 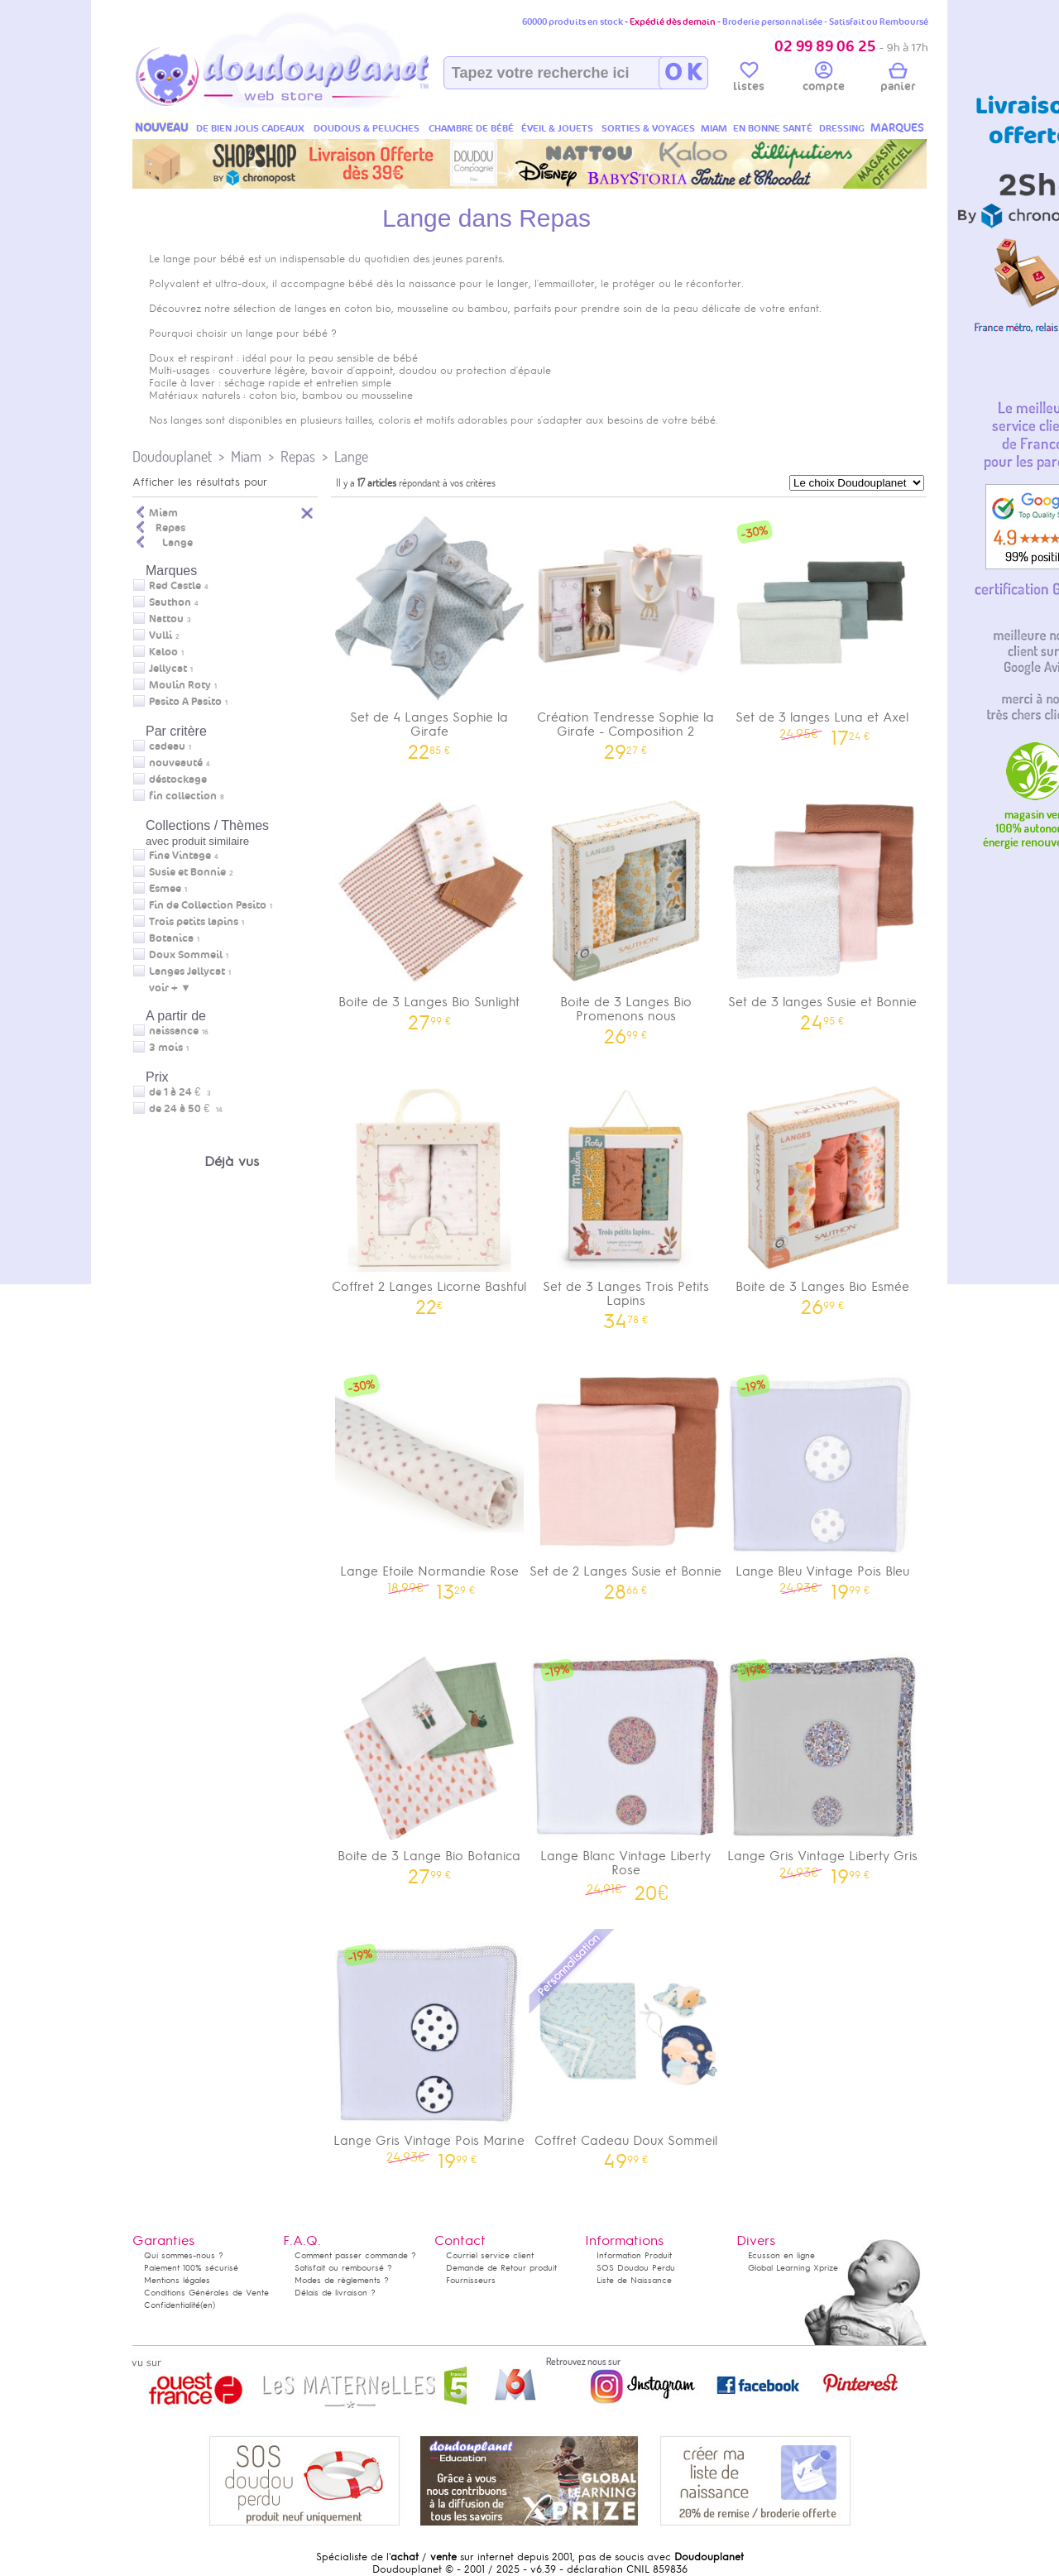 I want to click on de 24 à 50 €, so click(x=186, y=1108).